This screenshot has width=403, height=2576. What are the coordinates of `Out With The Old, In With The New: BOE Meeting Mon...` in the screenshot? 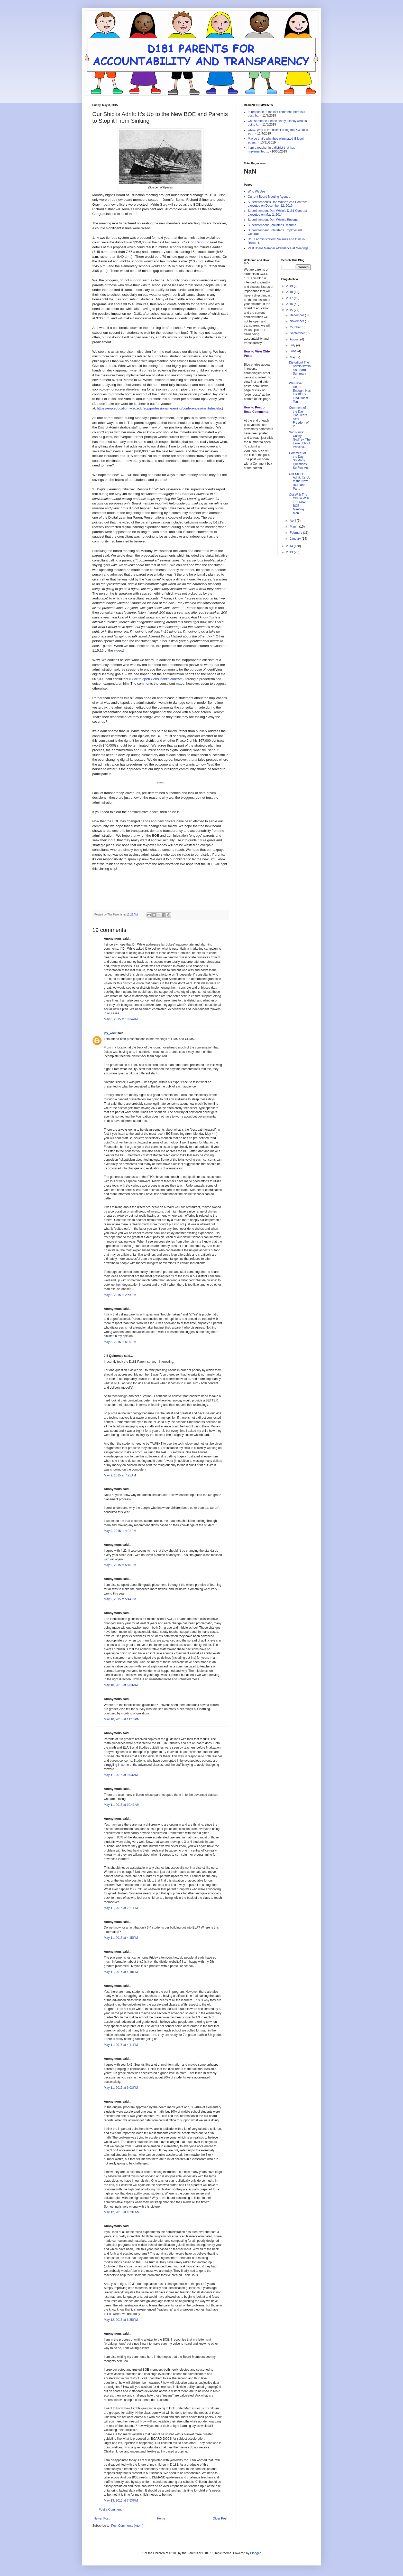 It's located at (299, 504).